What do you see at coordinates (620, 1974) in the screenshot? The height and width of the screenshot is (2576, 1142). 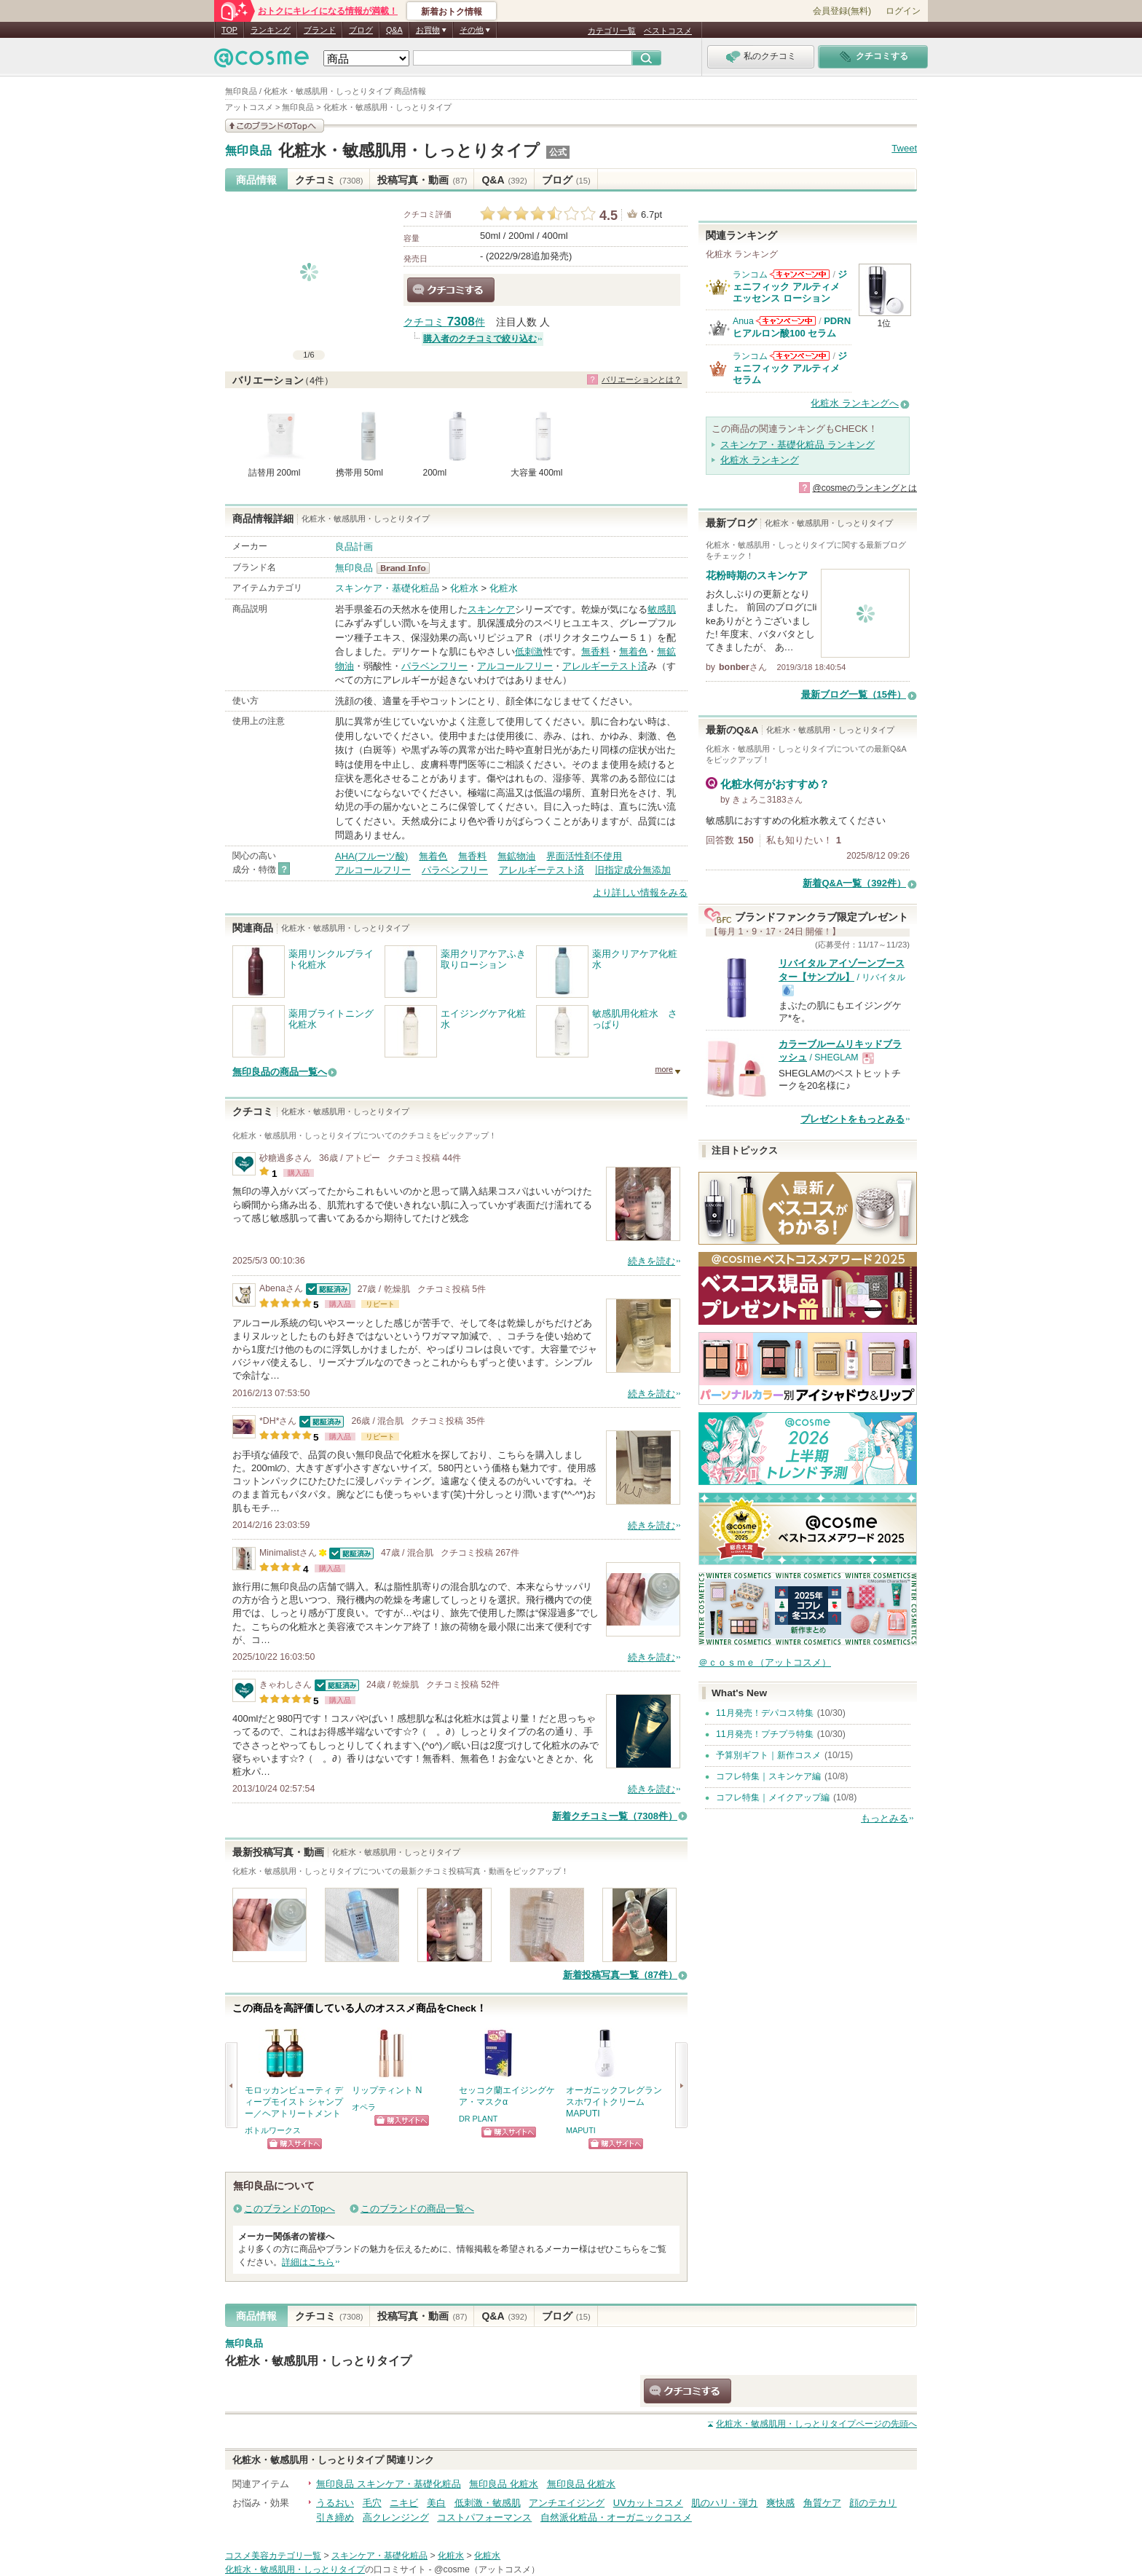 I see `新着投稿写真一覧（87件）` at bounding box center [620, 1974].